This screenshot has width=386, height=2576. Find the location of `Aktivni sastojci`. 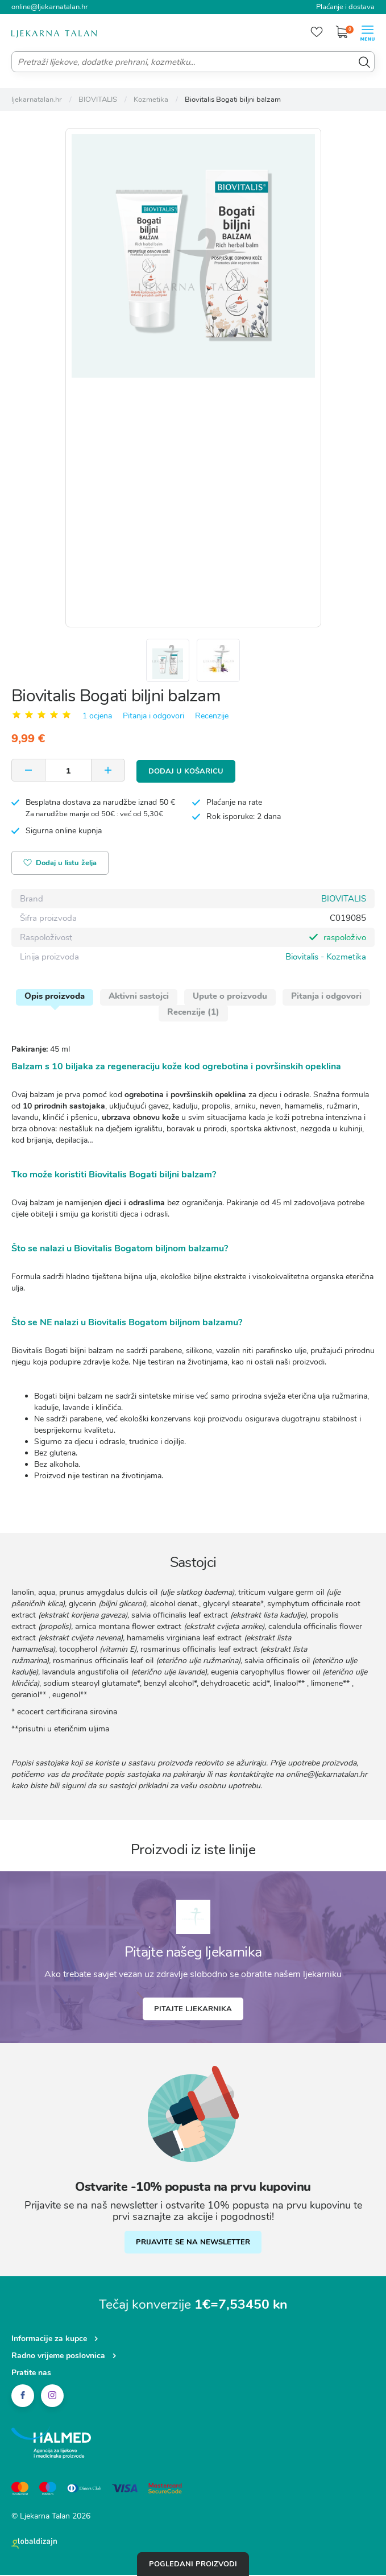

Aktivni sastojci is located at coordinates (139, 997).